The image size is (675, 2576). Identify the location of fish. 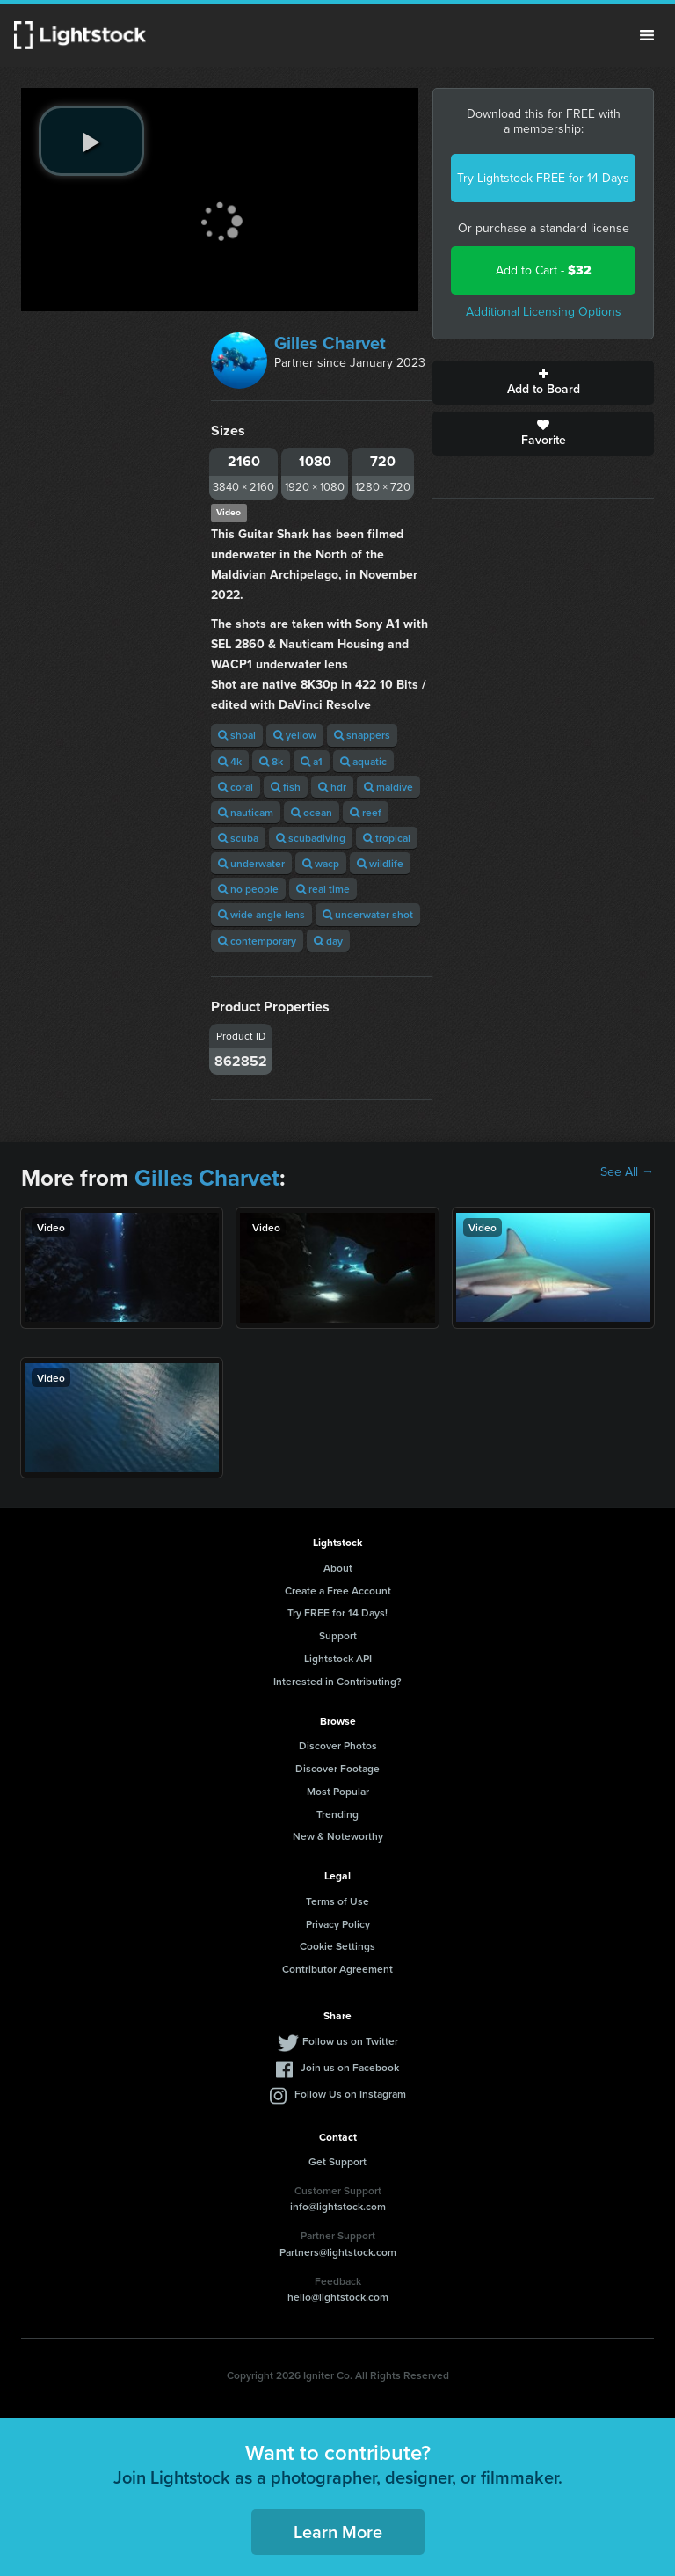
(286, 786).